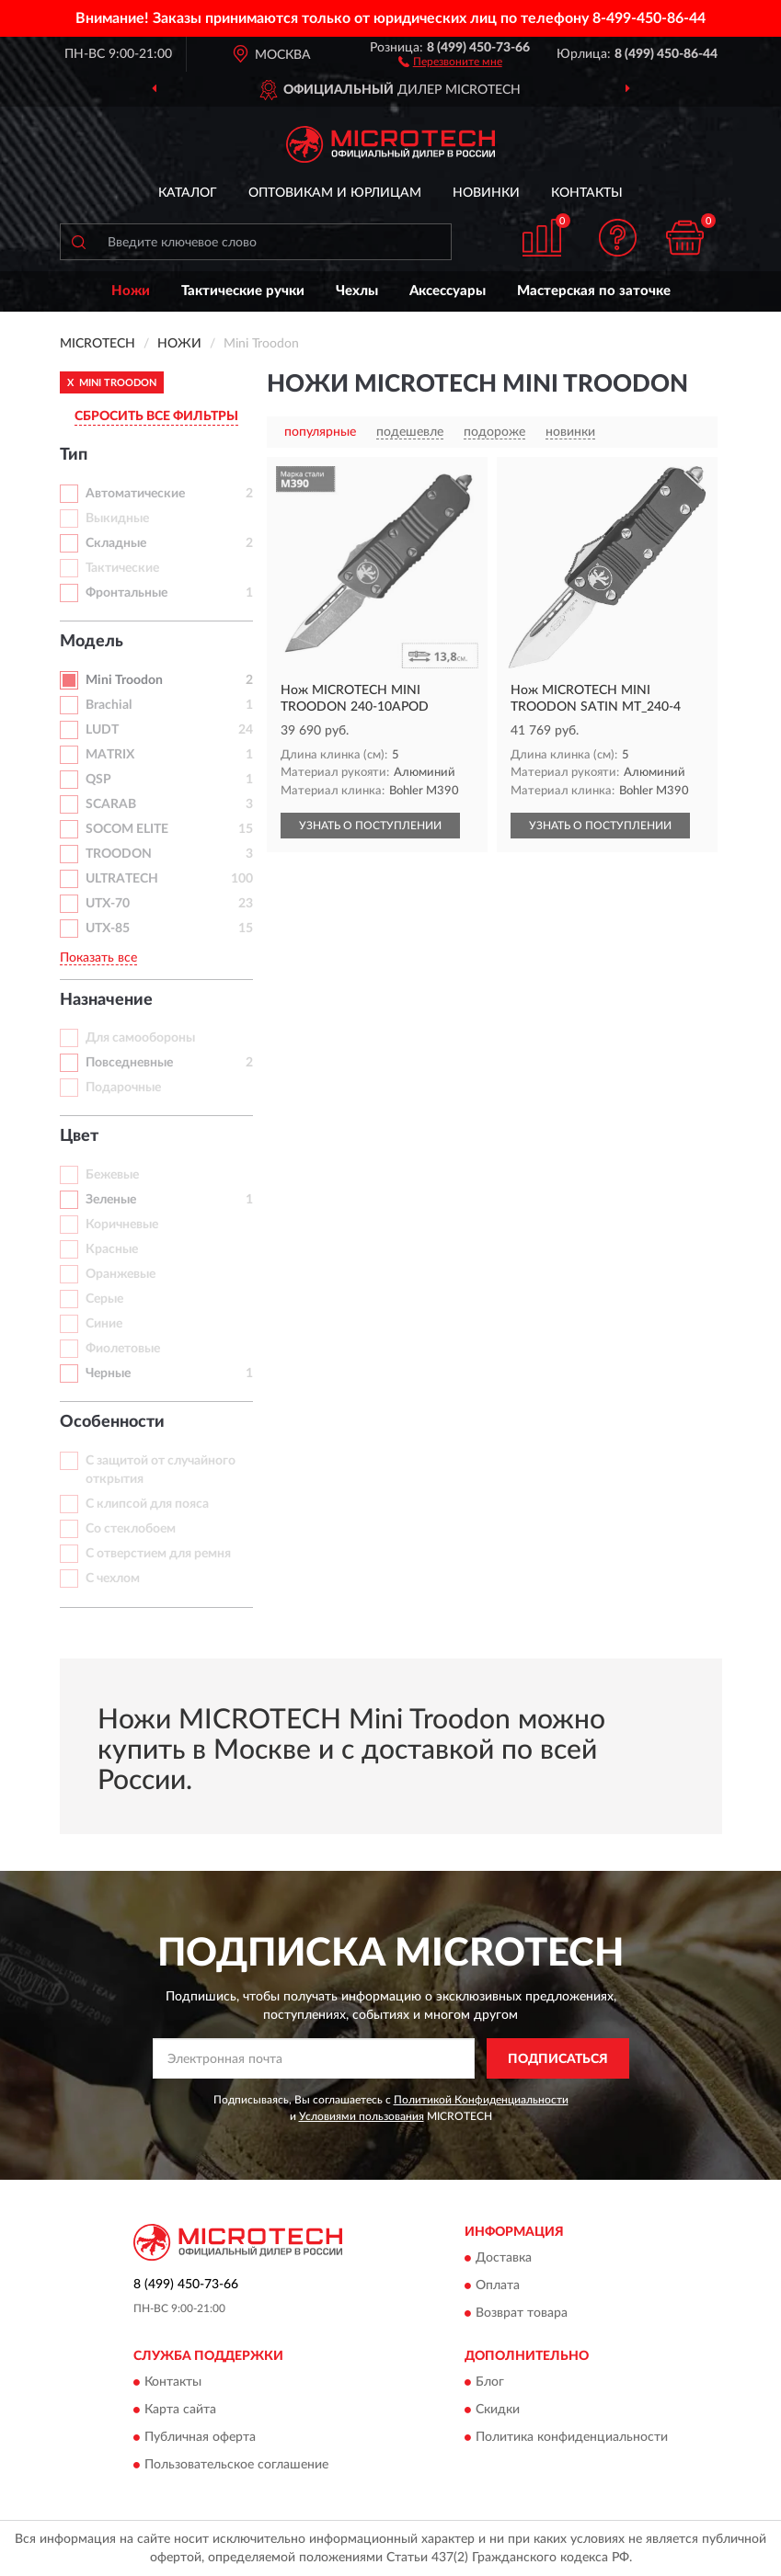 The width and height of the screenshot is (781, 2576). What do you see at coordinates (490, 2383) in the screenshot?
I see `Блог` at bounding box center [490, 2383].